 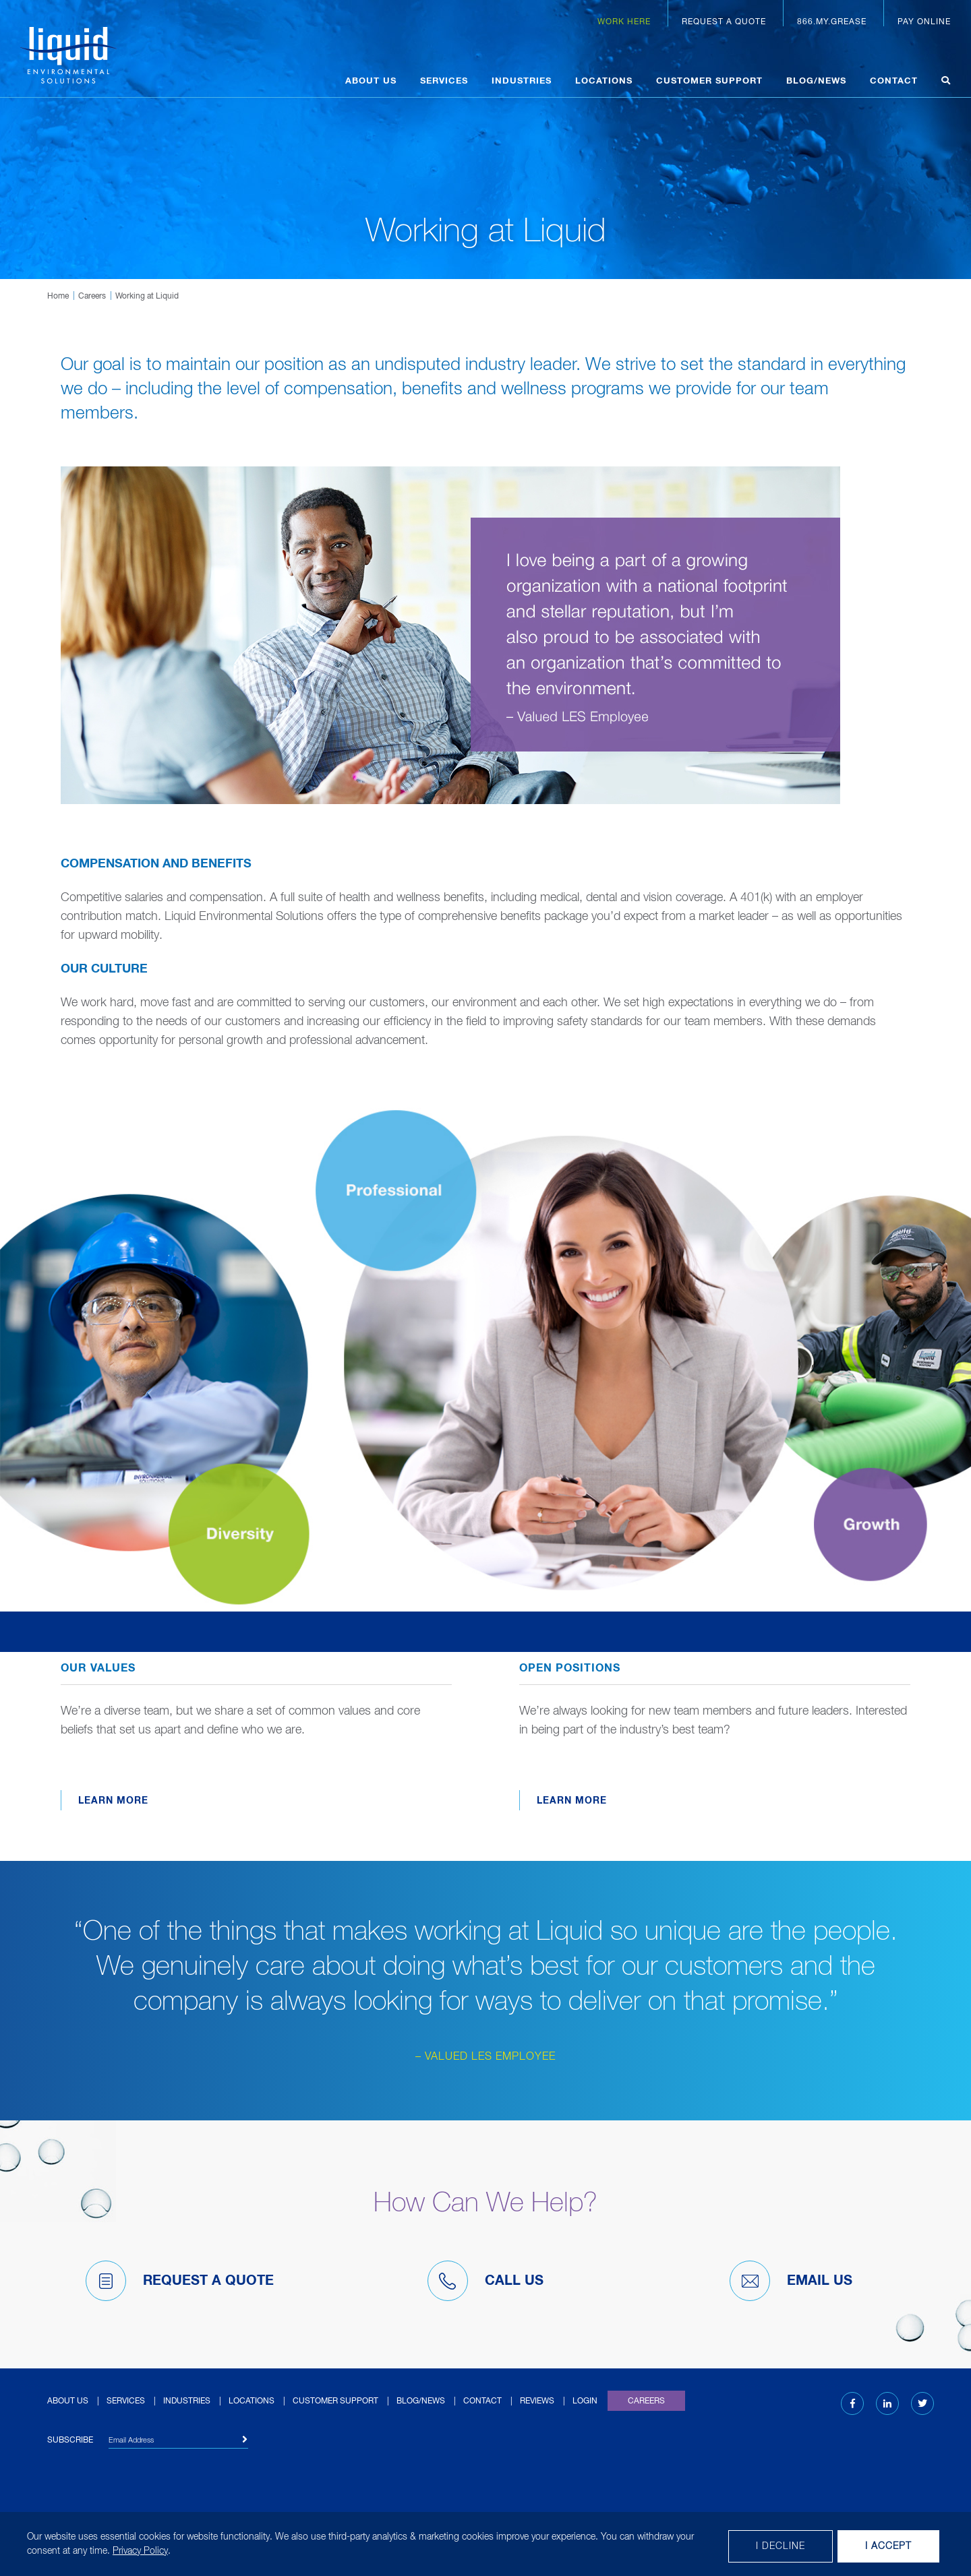 I want to click on I decline, so click(x=780, y=2546).